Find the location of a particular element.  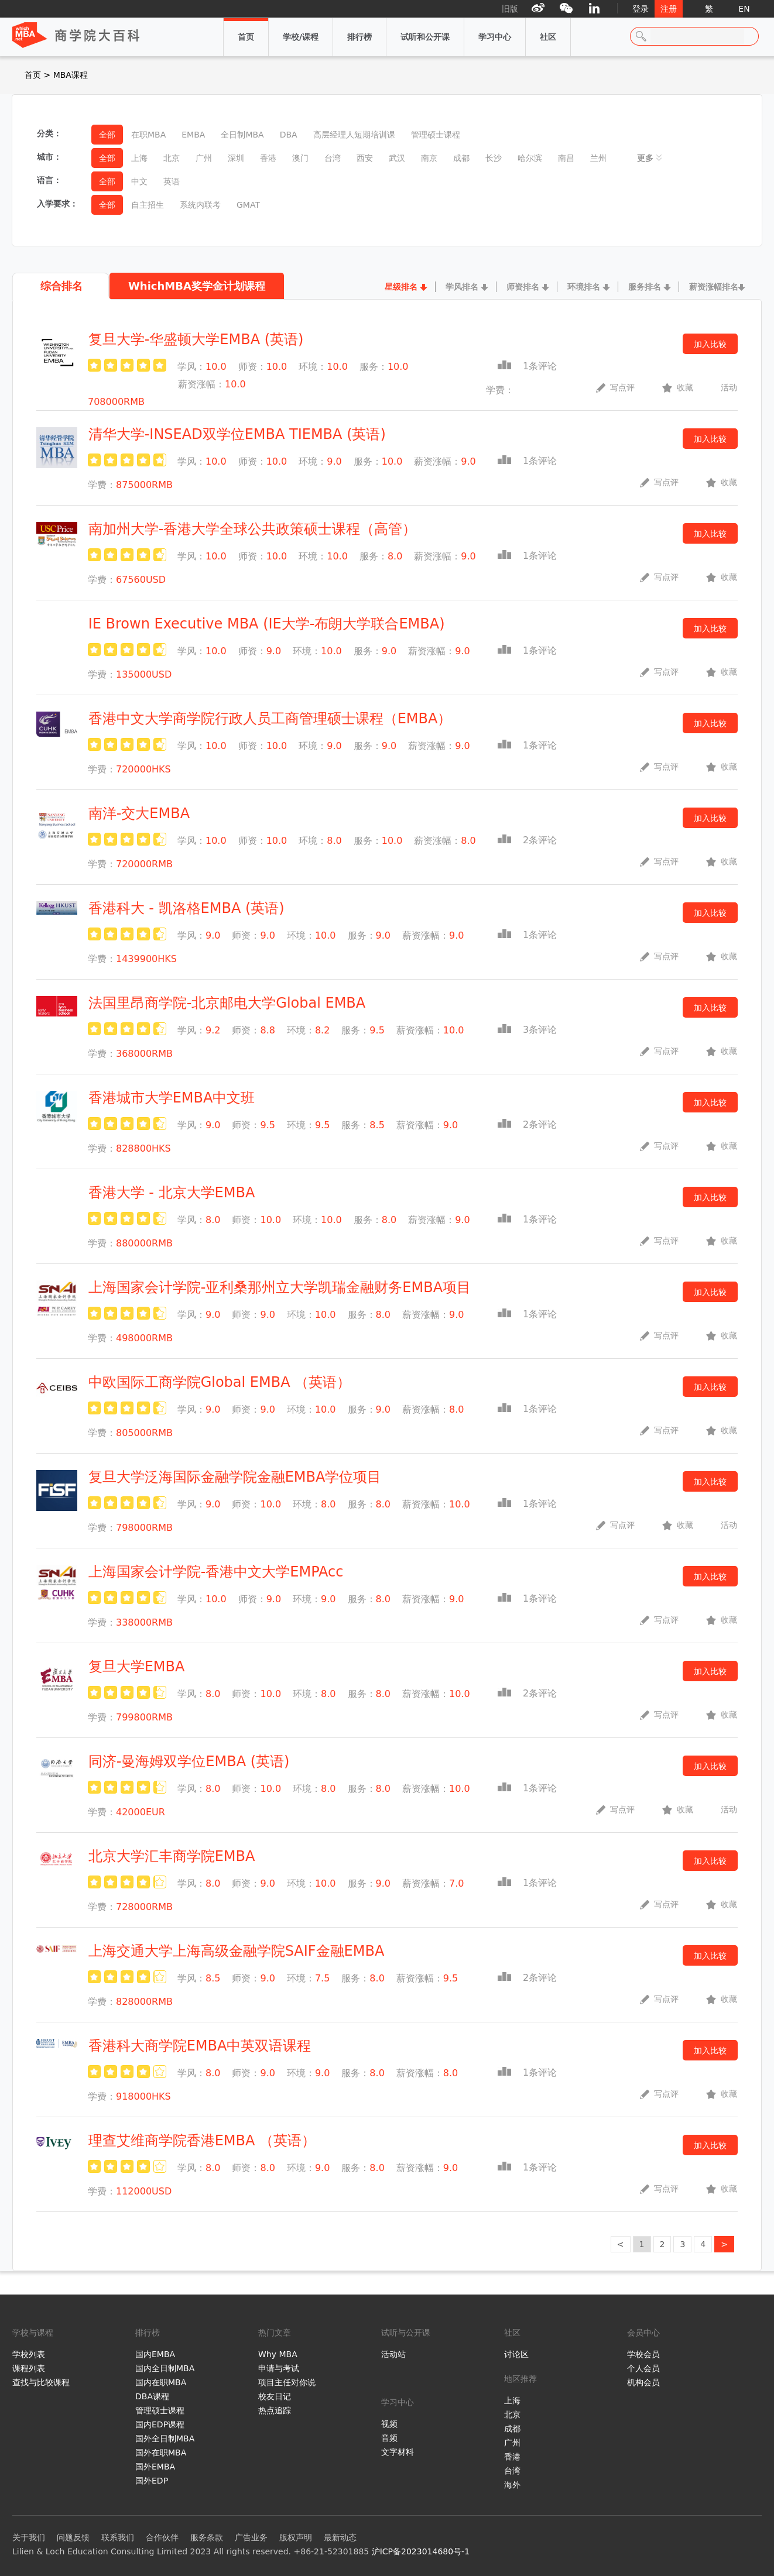

学校列表 is located at coordinates (28, 2354).